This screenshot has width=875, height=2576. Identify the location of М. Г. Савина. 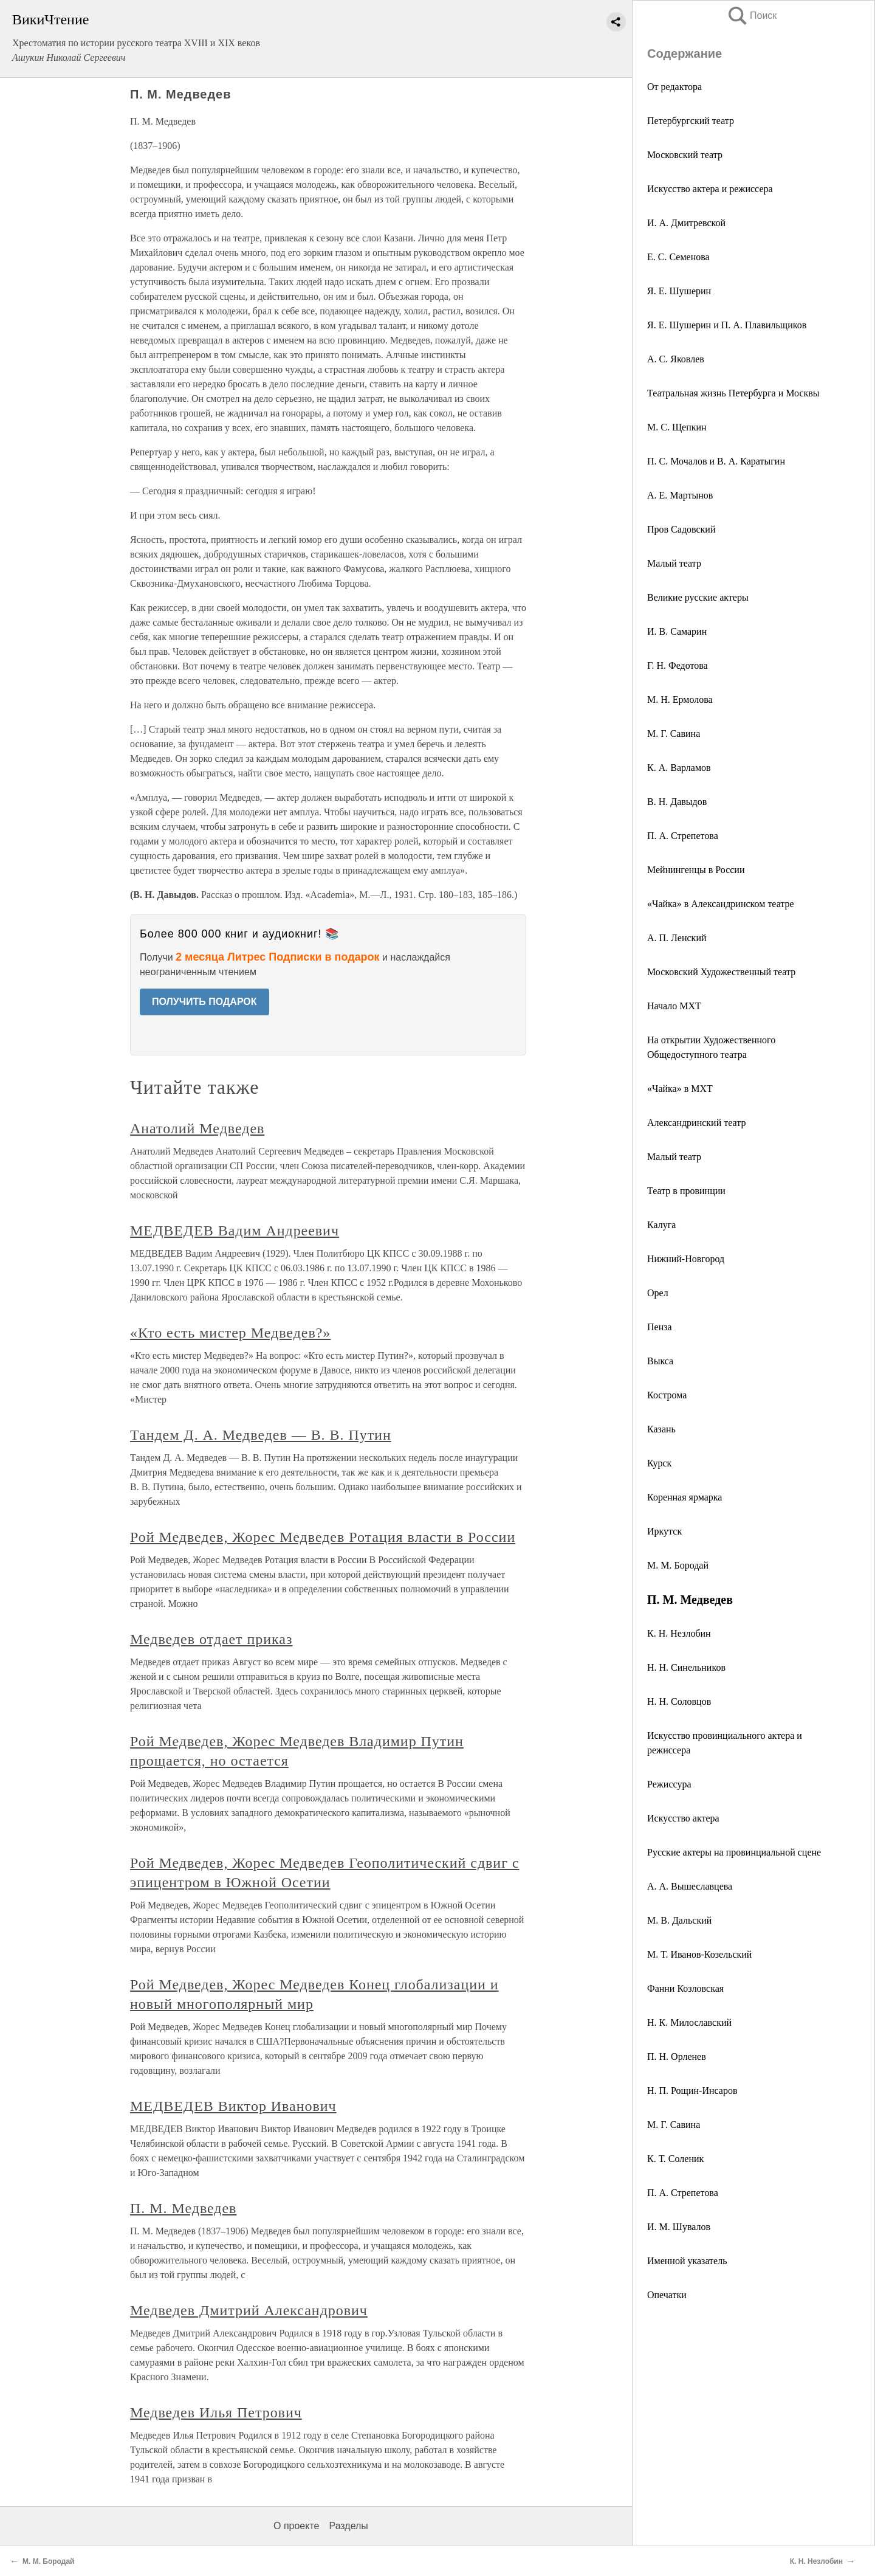
(673, 733).